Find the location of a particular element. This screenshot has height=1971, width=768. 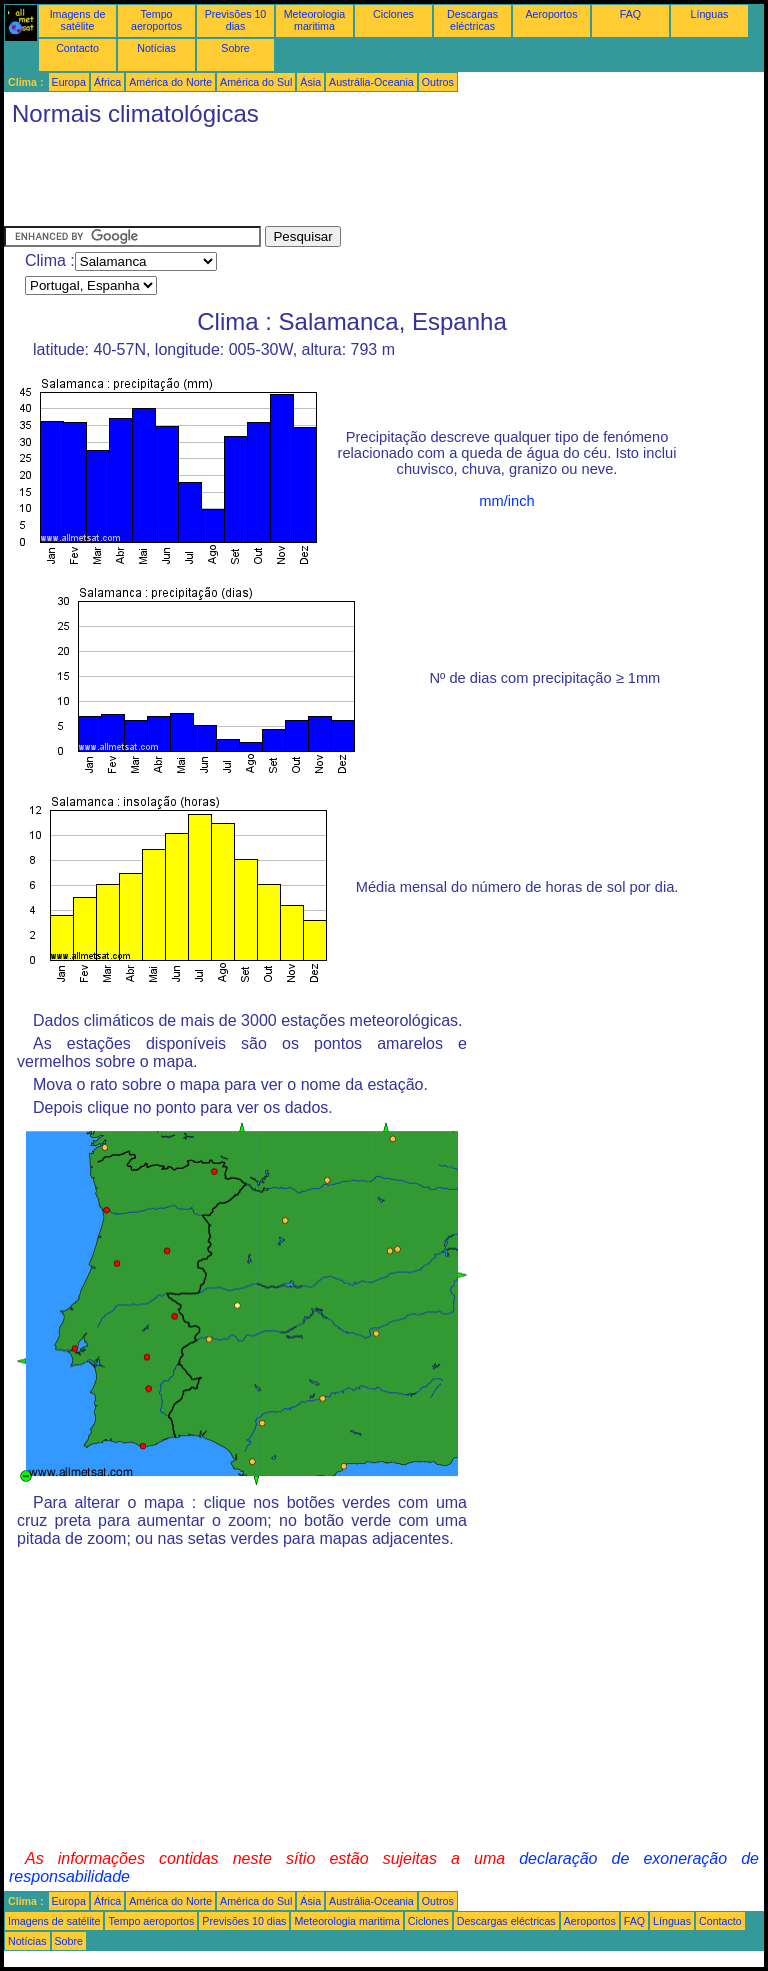

Aeroportos is located at coordinates (551, 14).